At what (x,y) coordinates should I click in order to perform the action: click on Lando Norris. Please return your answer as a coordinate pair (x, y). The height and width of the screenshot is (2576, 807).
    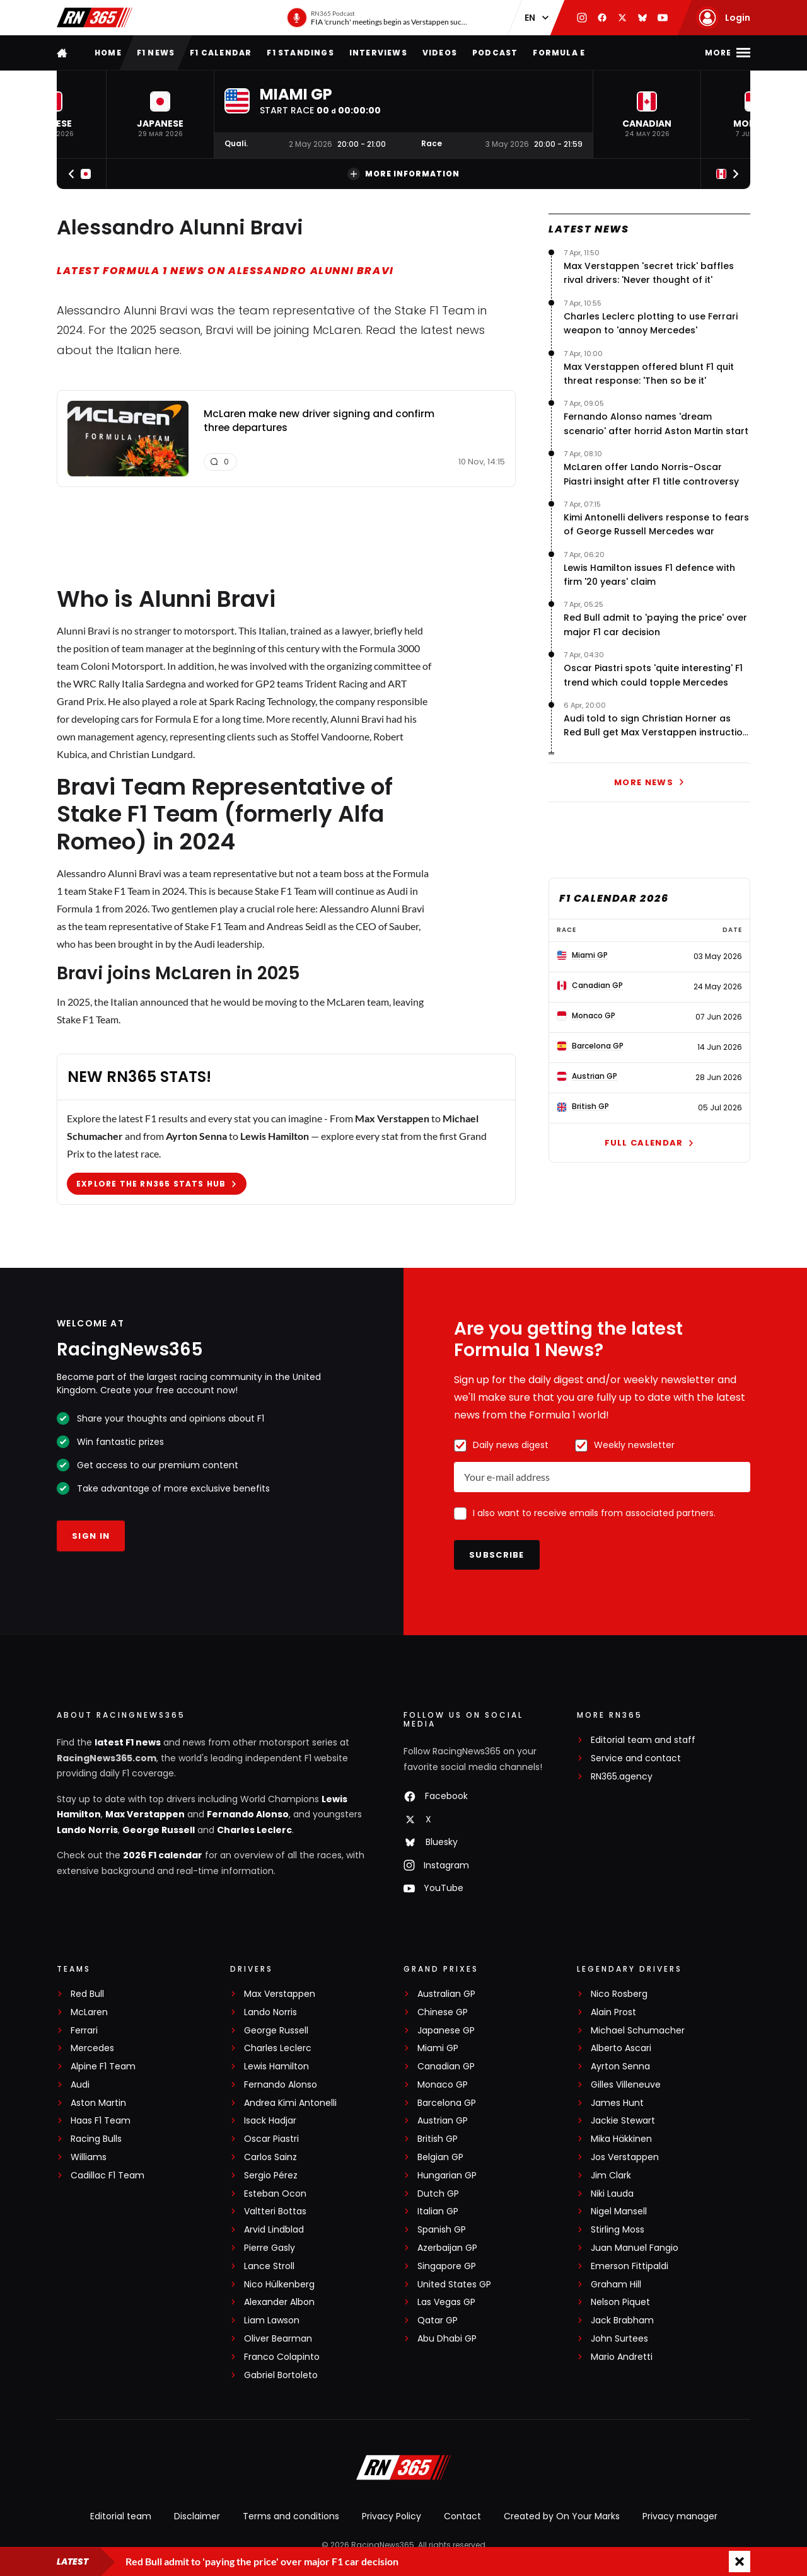
    Looking at the image, I should click on (87, 1830).